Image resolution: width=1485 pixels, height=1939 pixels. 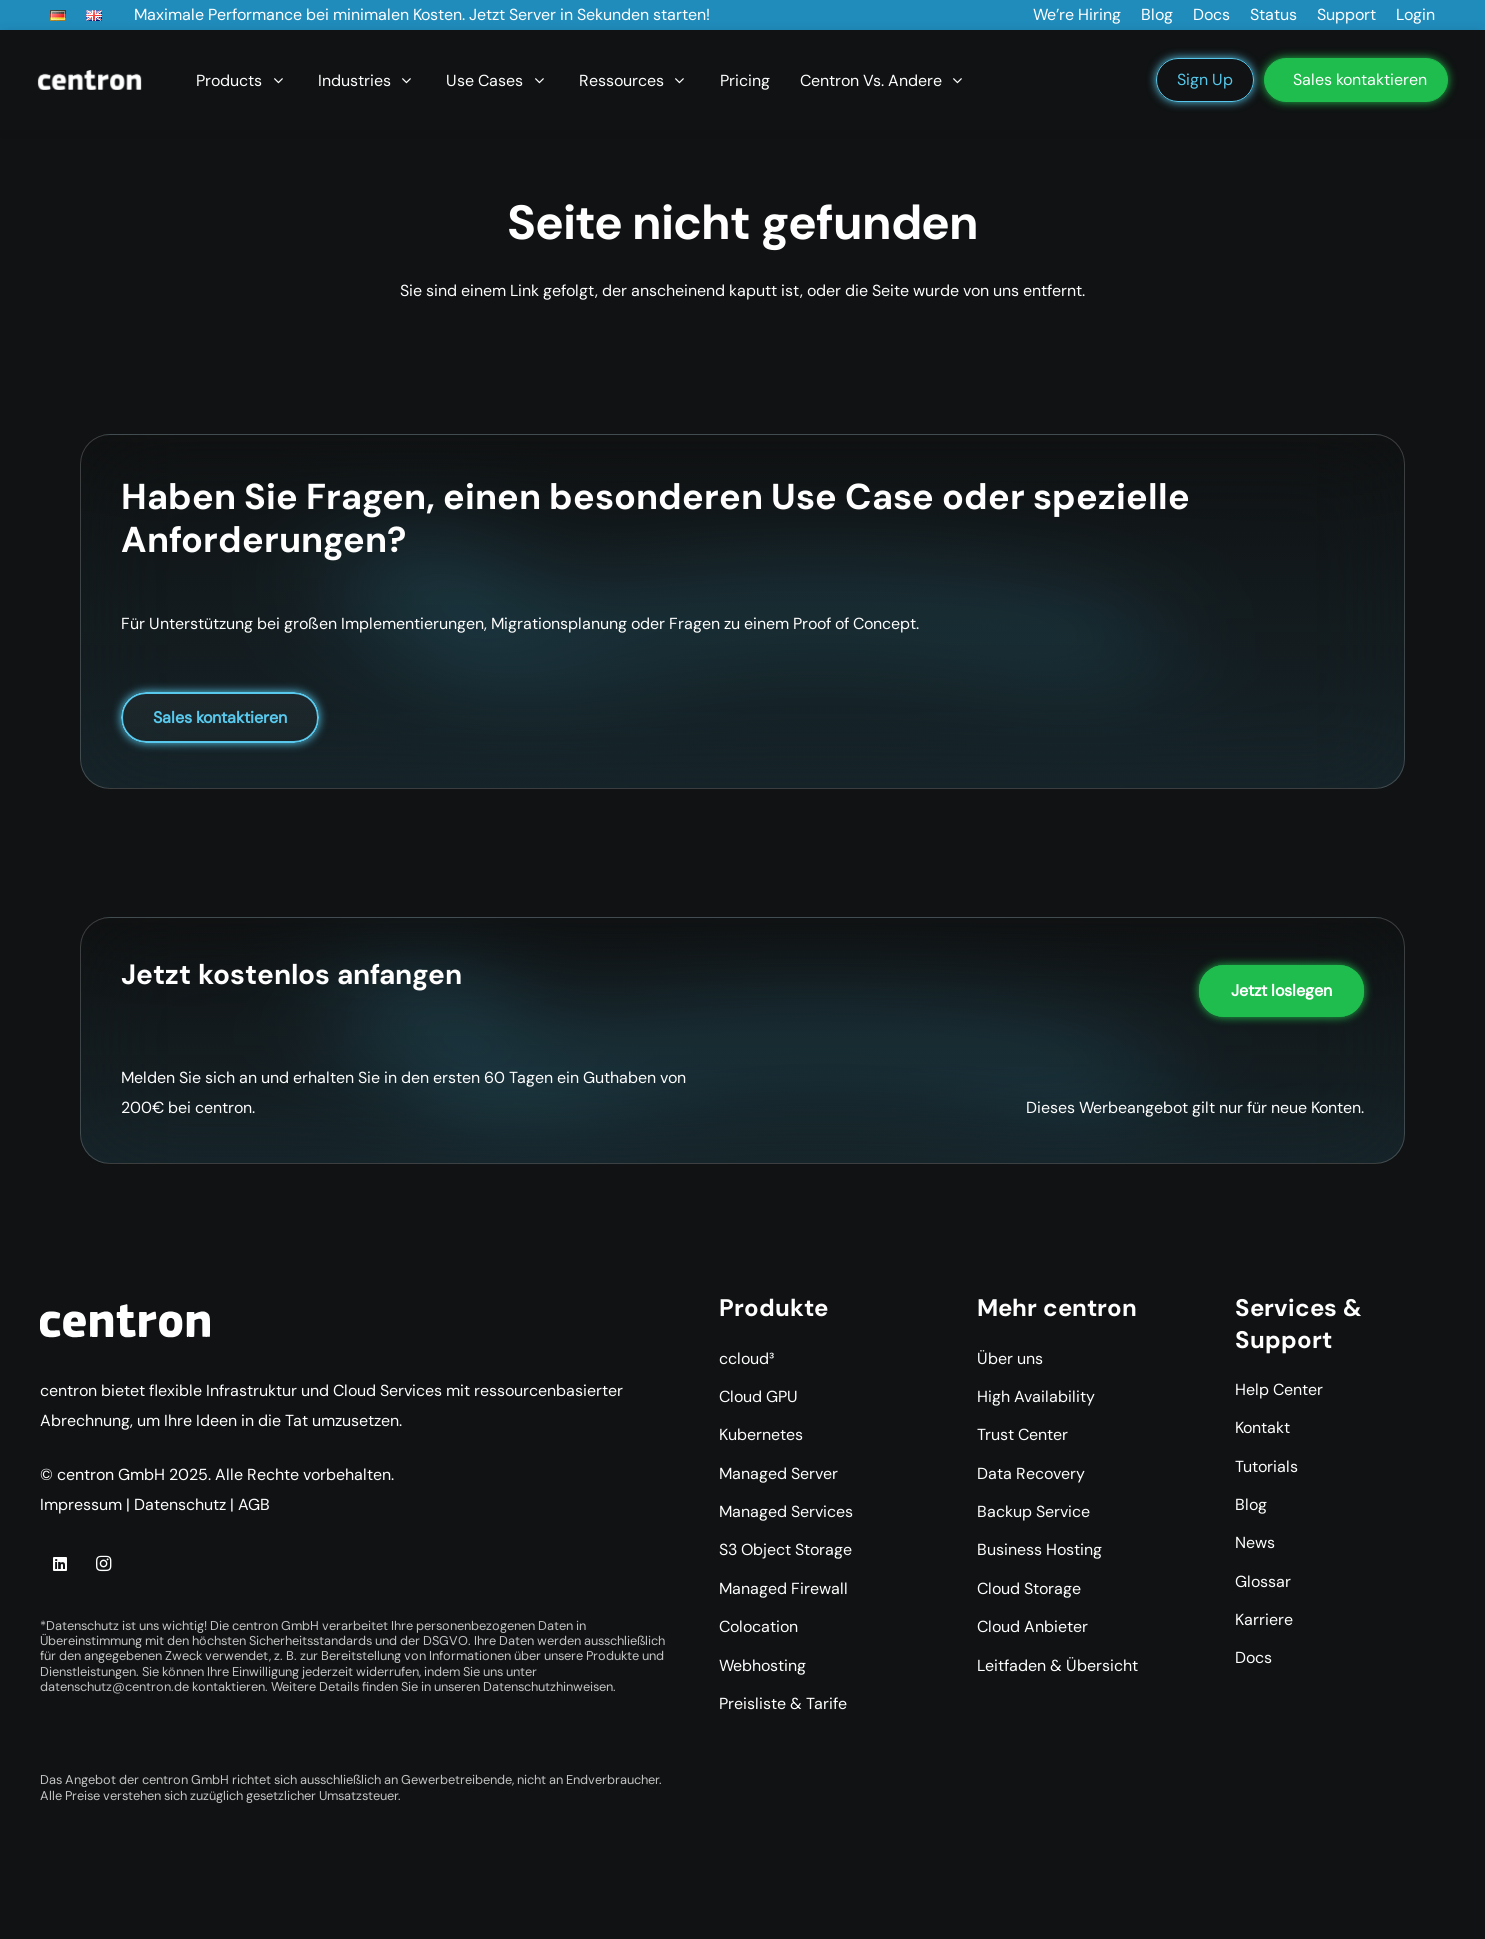 I want to click on Backup Service, so click(x=1033, y=1511).